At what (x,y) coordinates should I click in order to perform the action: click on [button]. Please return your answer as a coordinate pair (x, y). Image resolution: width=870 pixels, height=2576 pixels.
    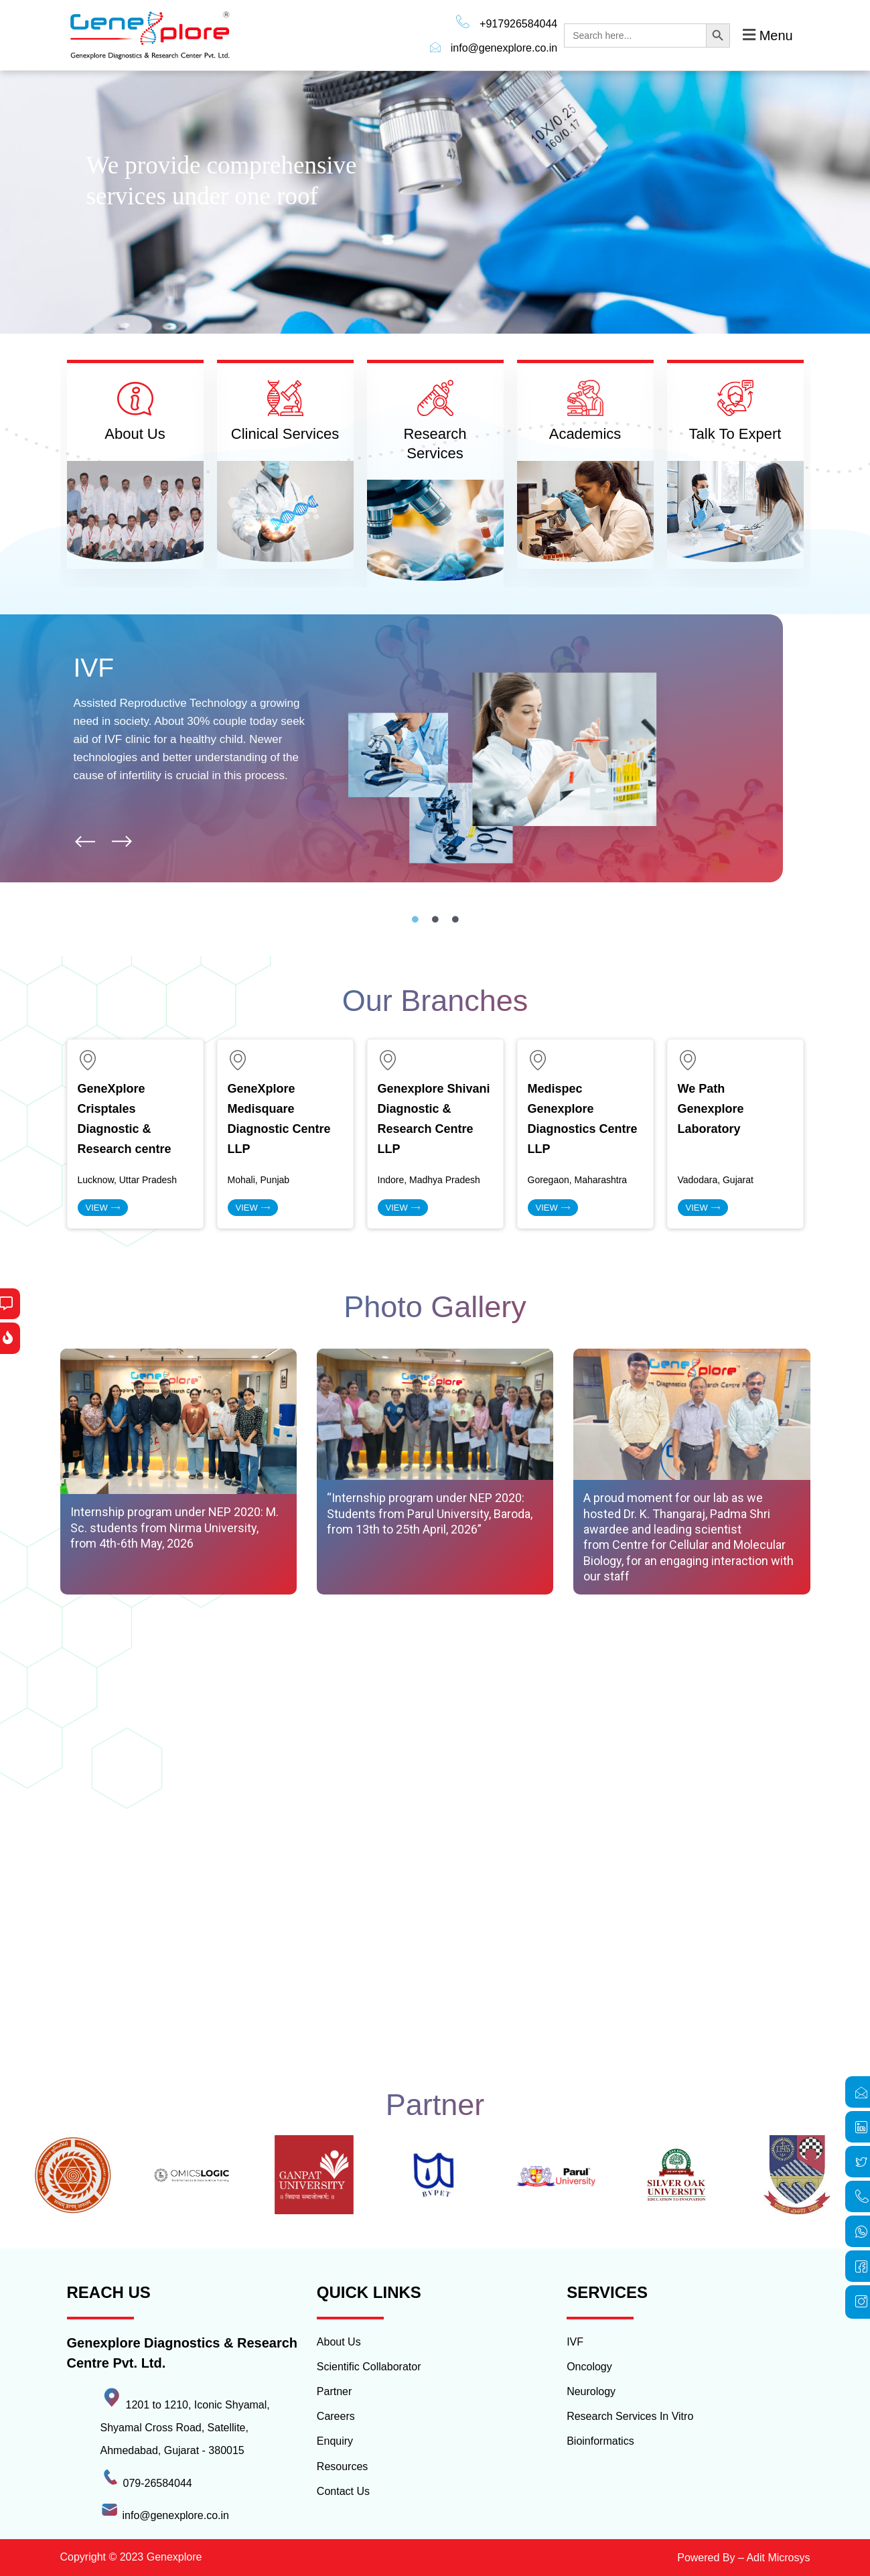
    Looking at the image, I should click on (766, 35).